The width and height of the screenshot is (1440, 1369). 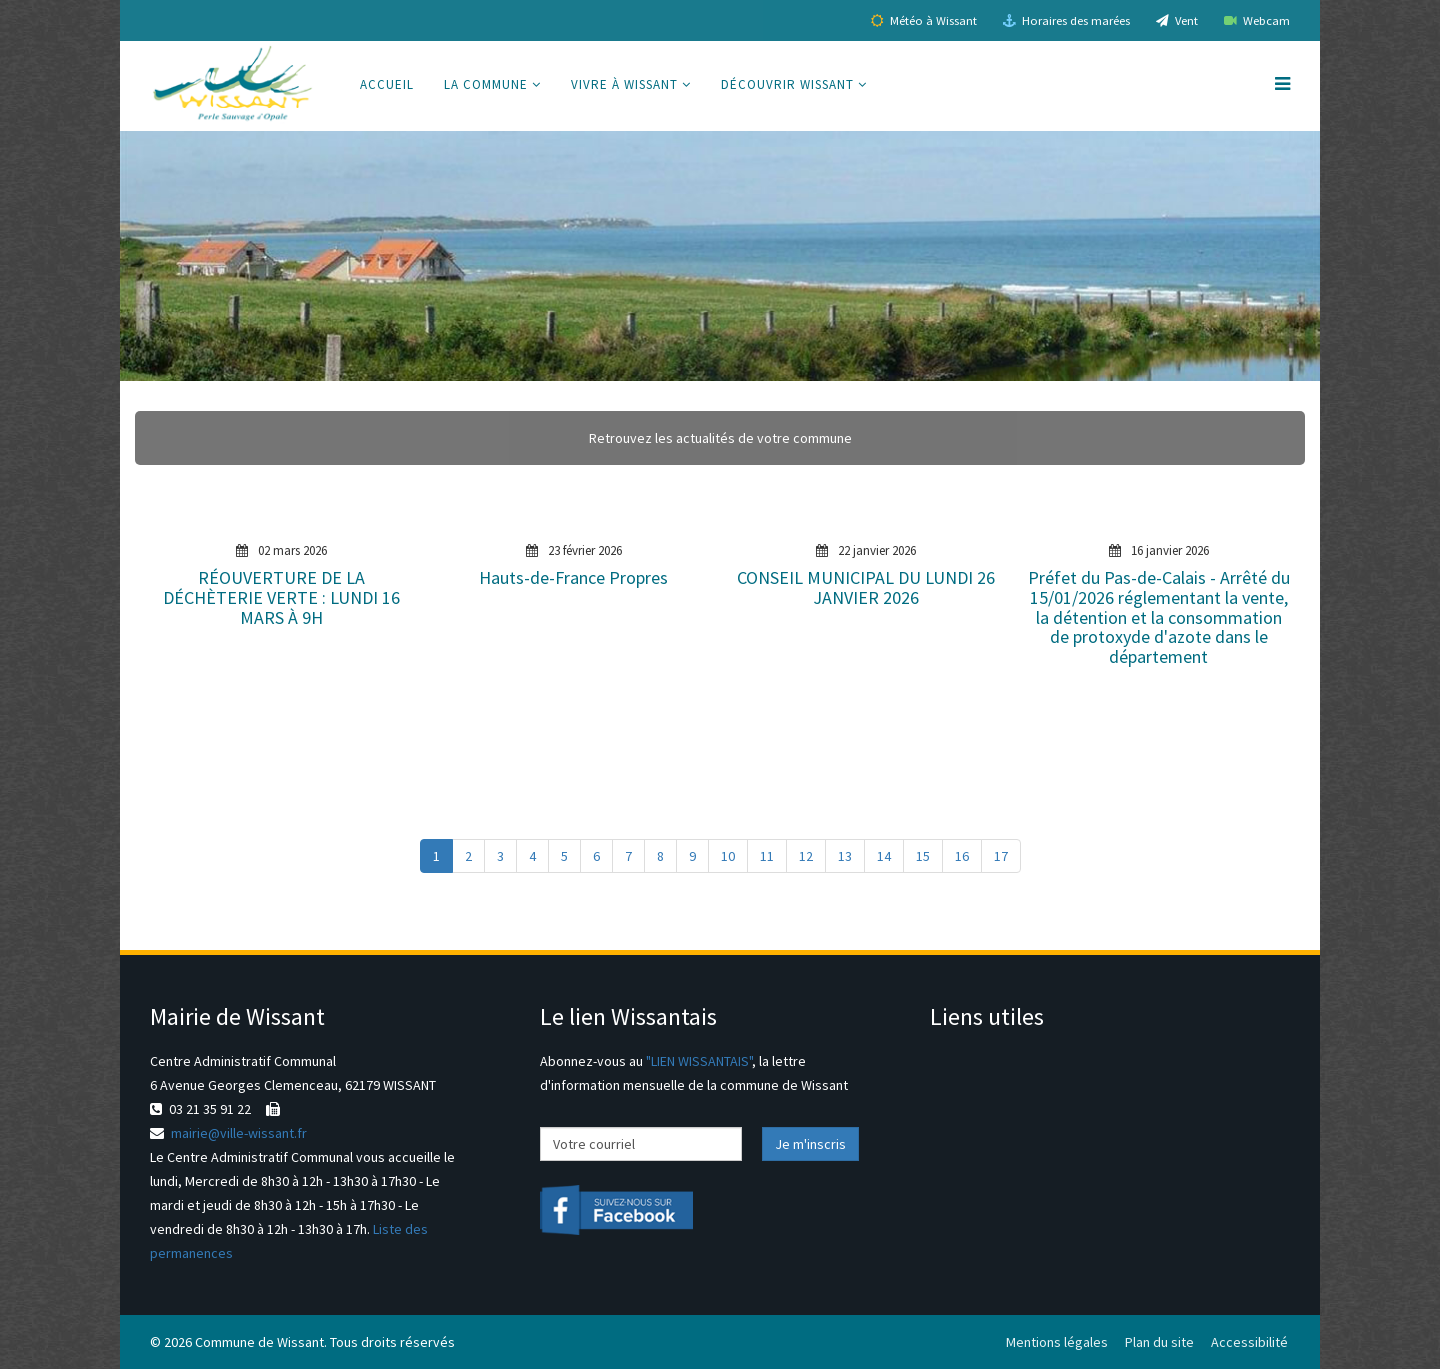 I want to click on 15, so click(x=923, y=856).